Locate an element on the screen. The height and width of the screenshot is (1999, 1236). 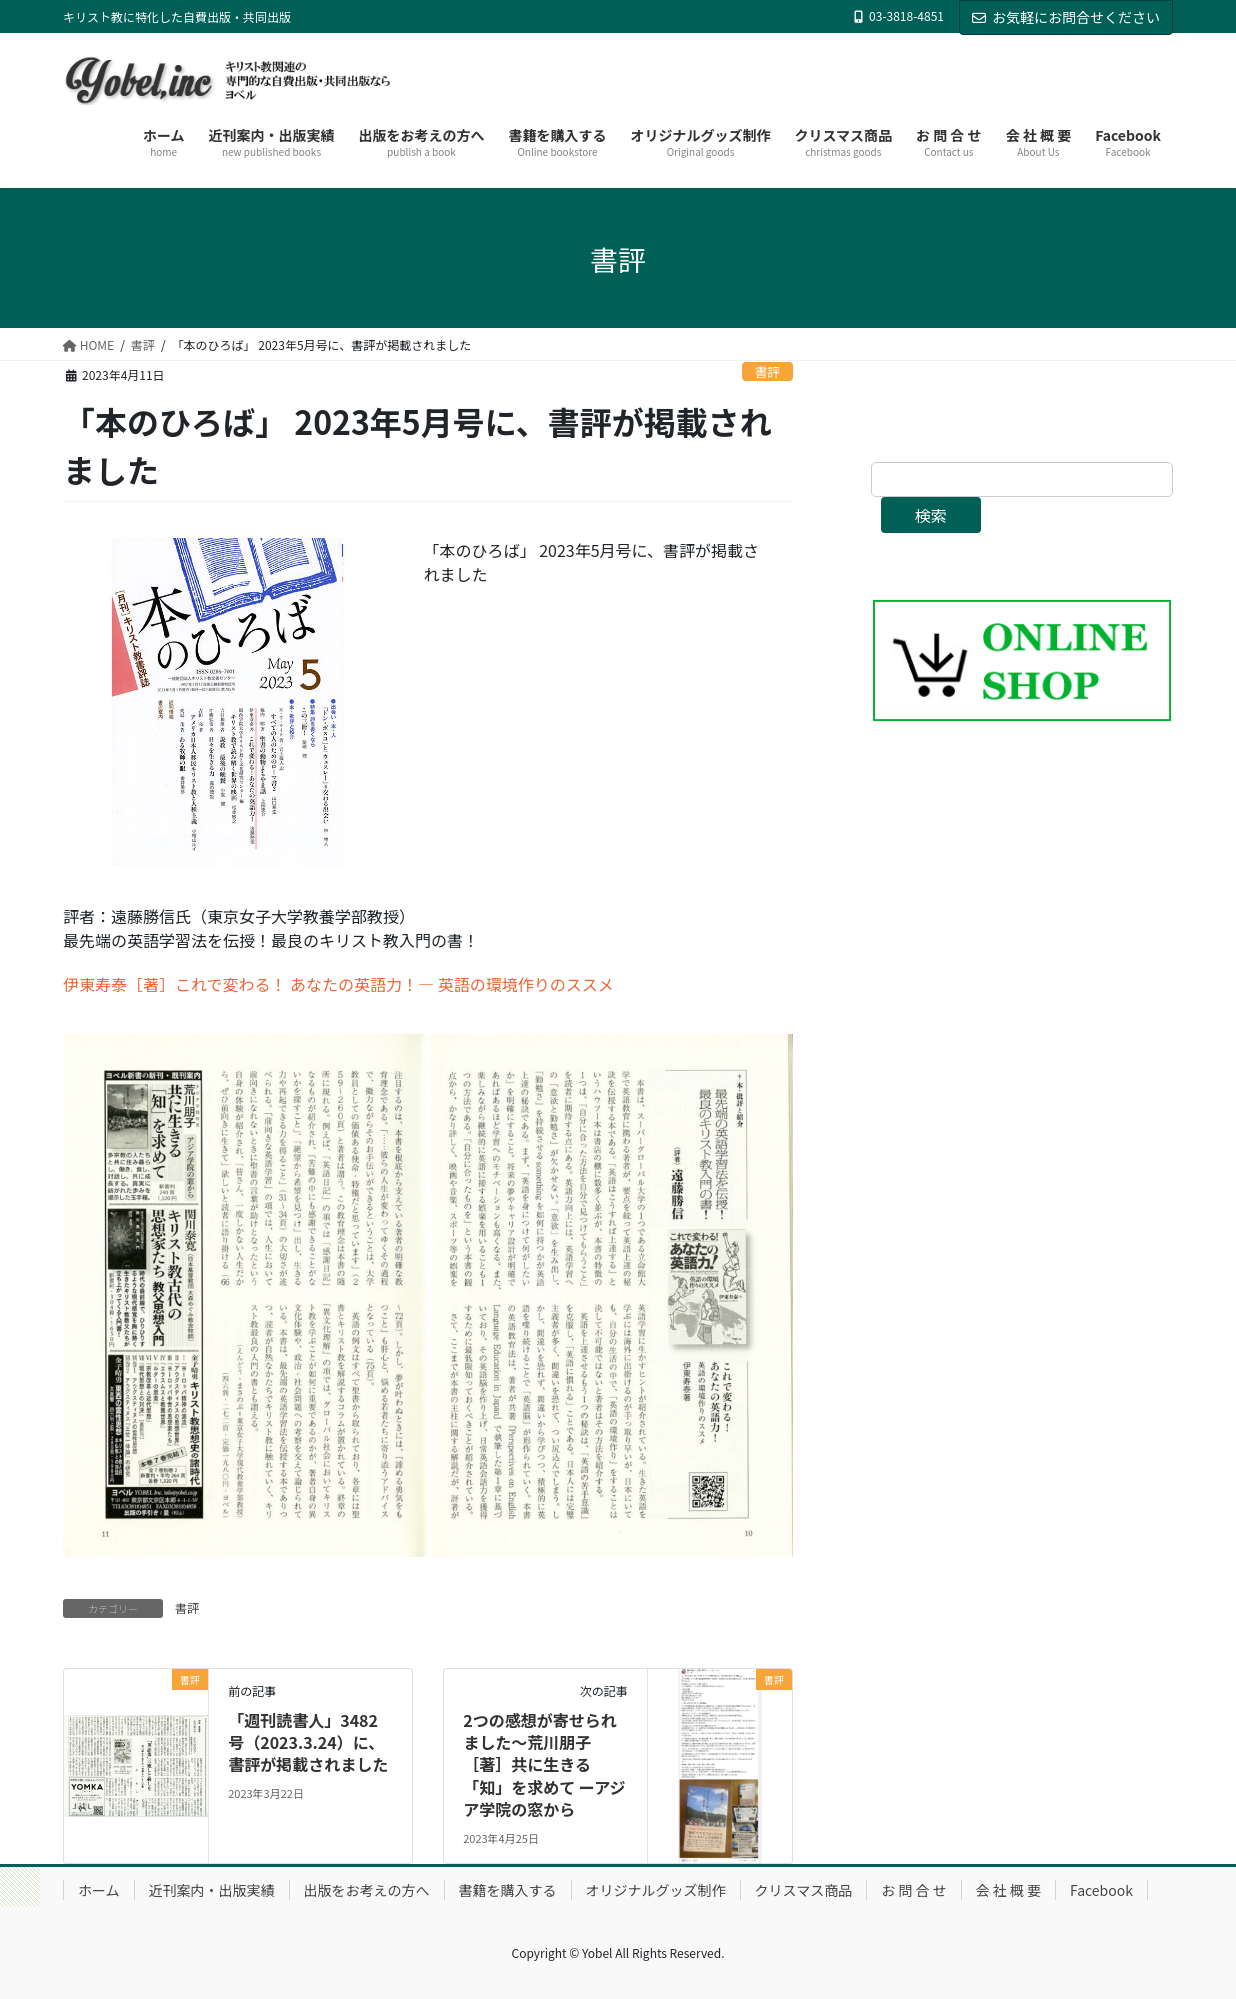
出版をお考えの方へ is located at coordinates (367, 1890).